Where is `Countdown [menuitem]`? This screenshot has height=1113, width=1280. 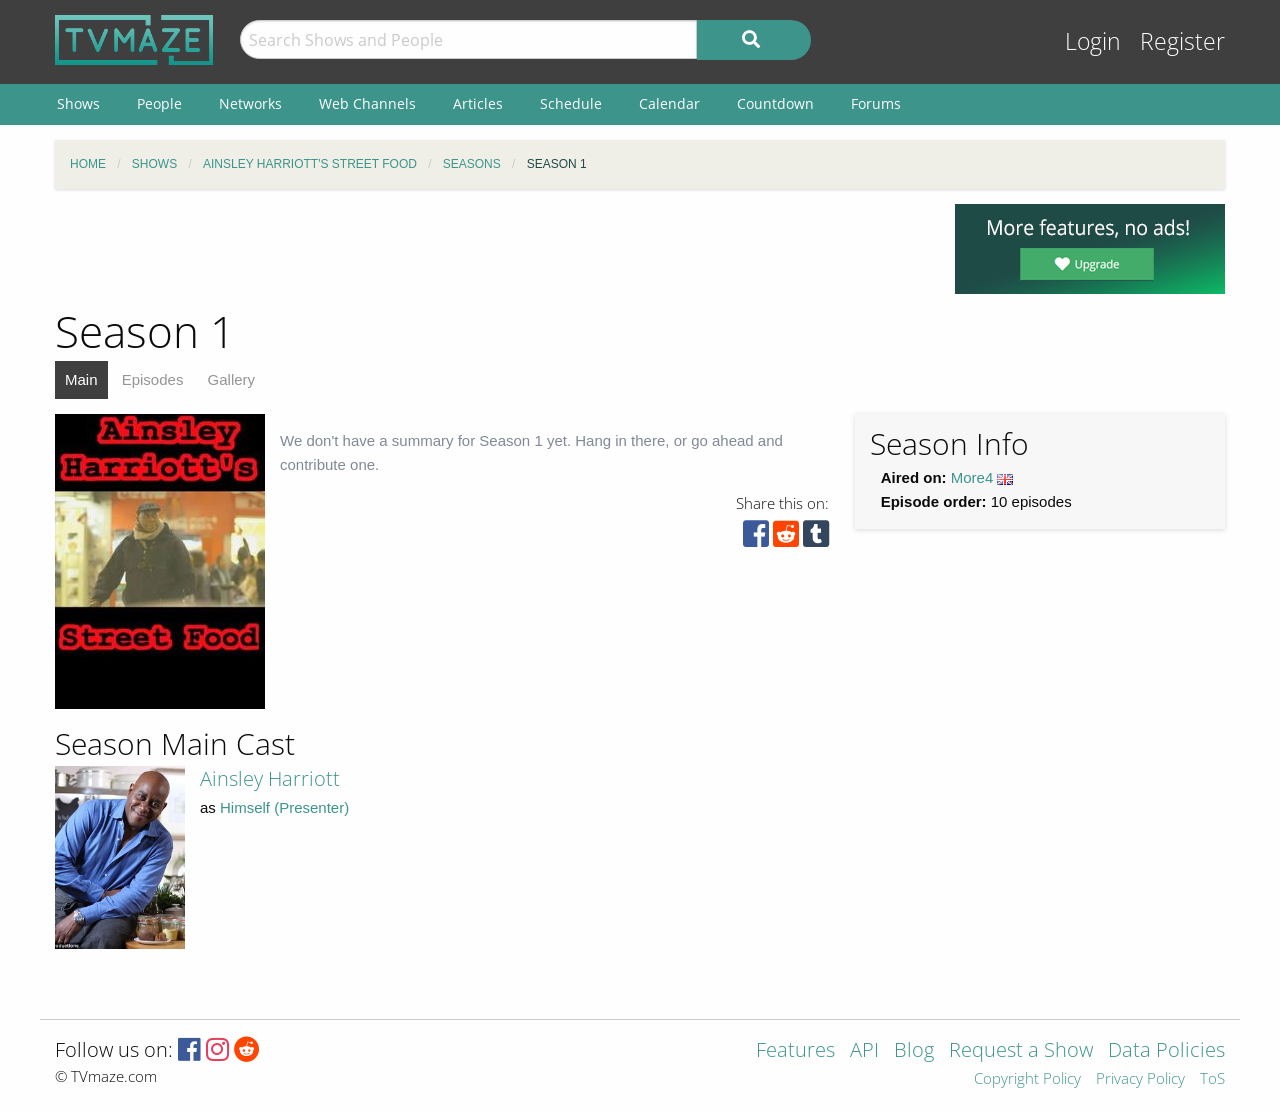
Countdown [menuitem] is located at coordinates (775, 103).